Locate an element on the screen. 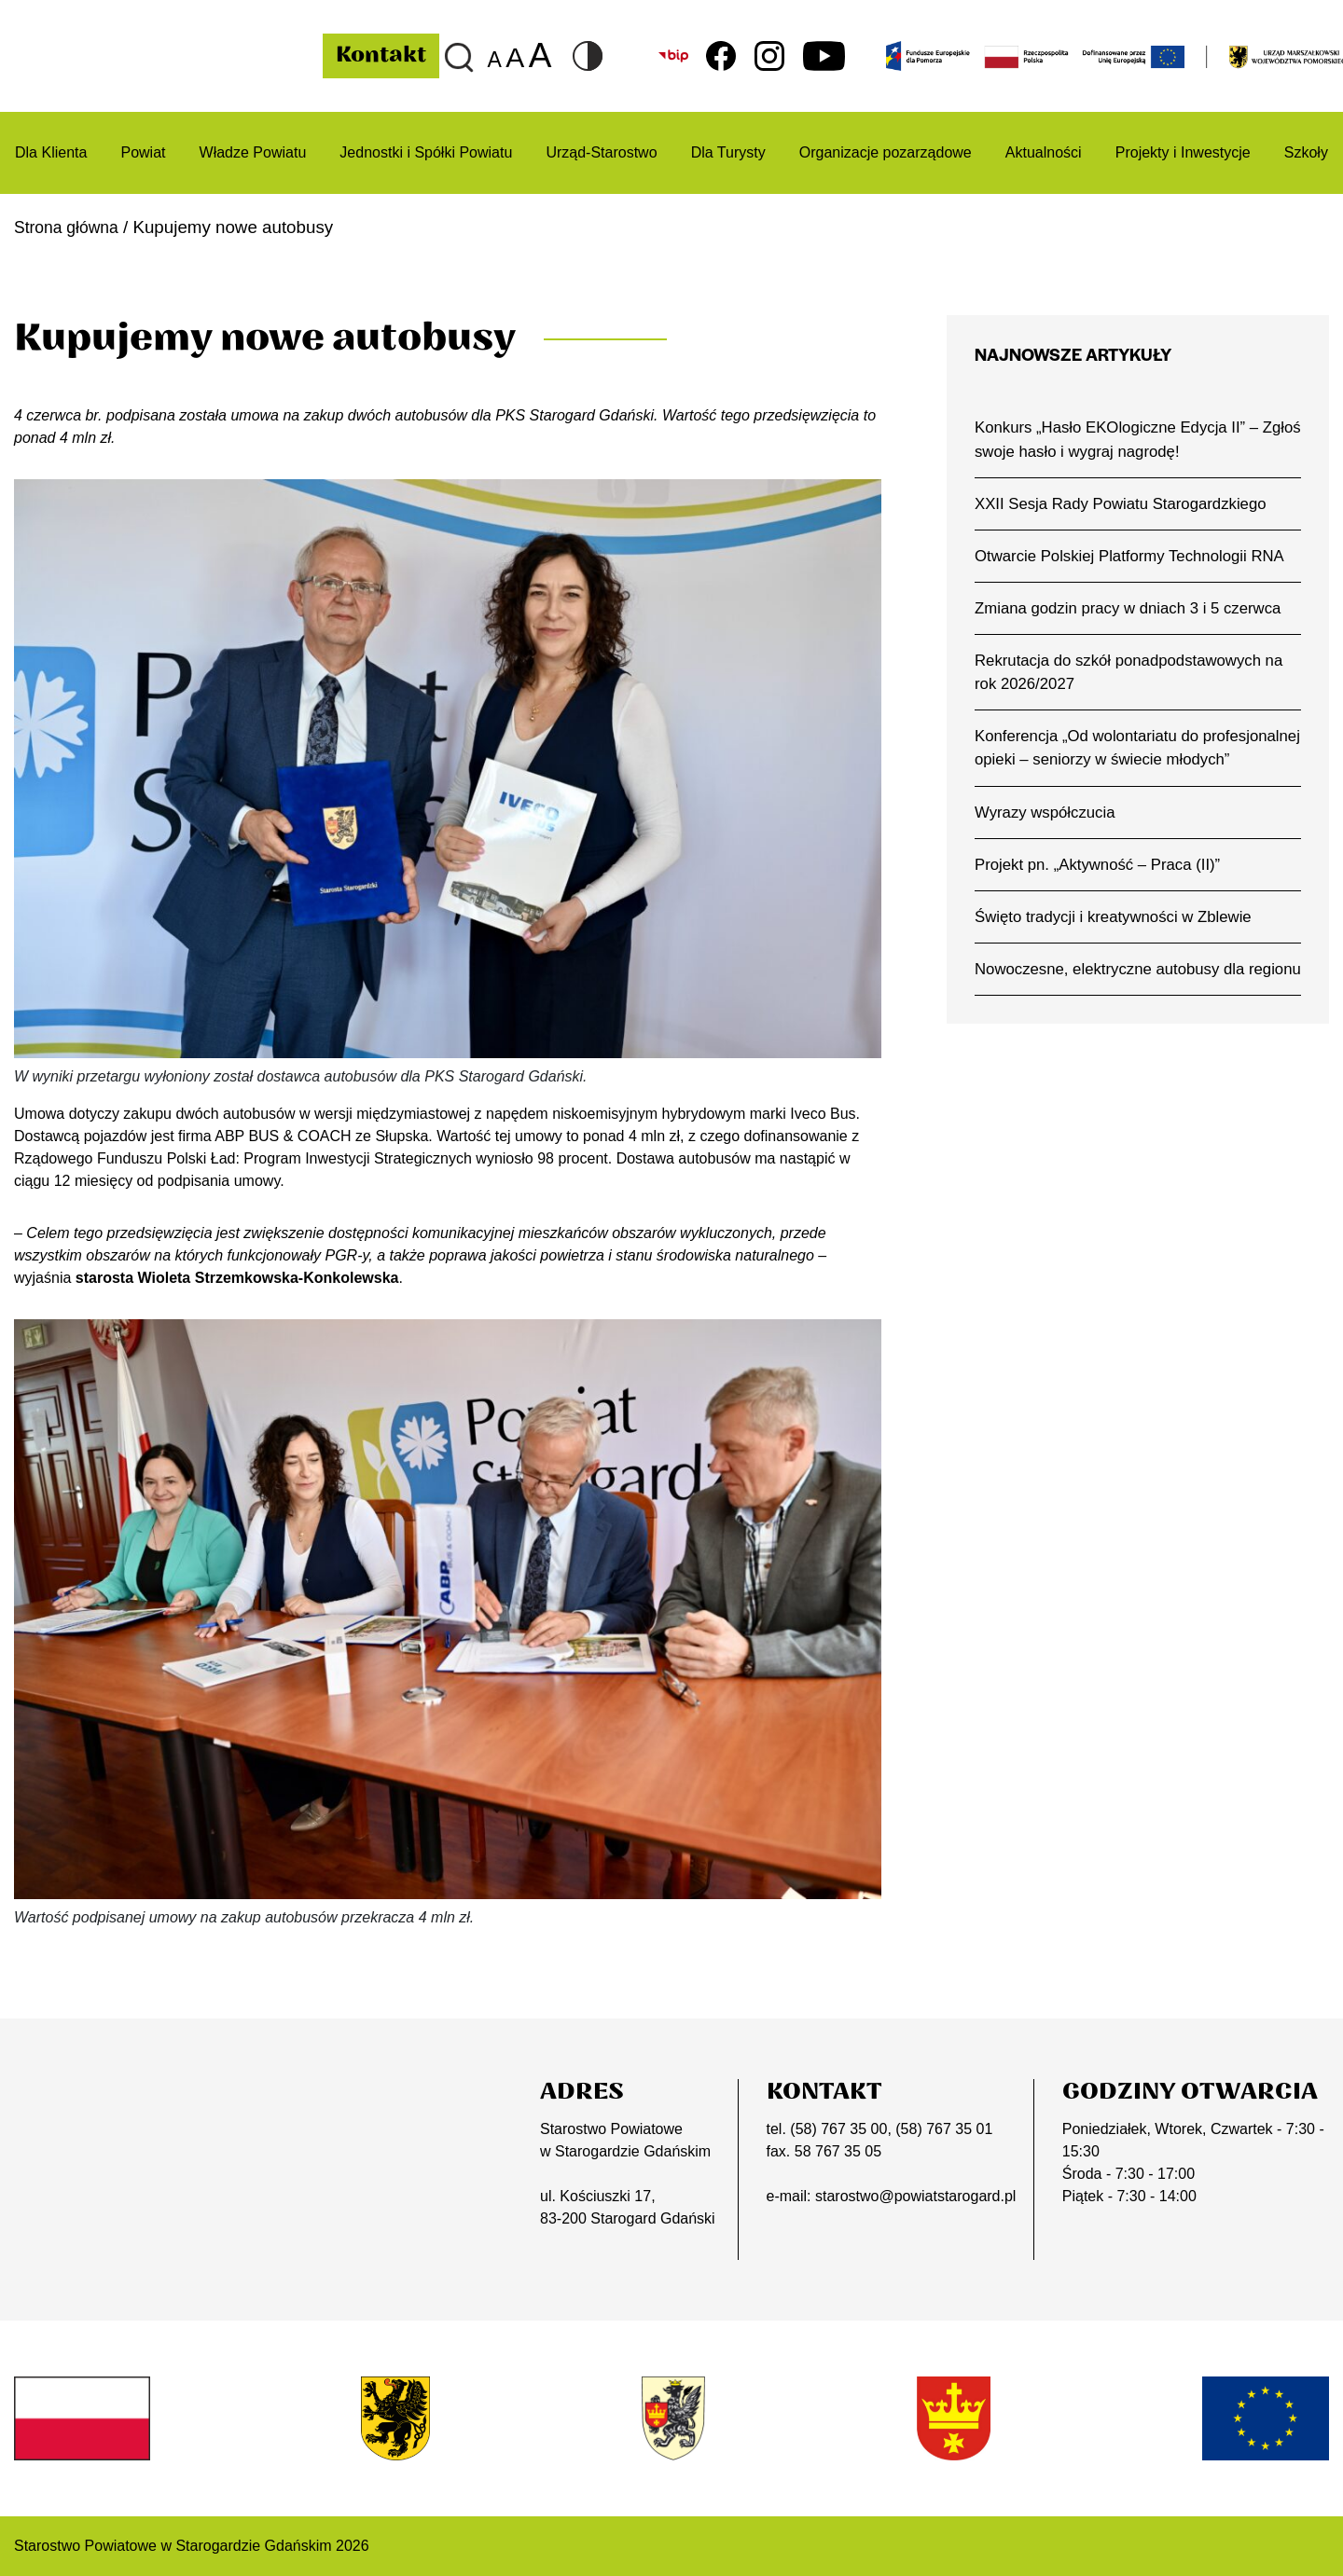 The height and width of the screenshot is (2576, 1343). Święto tradycji i kreatywności w Zblewie is located at coordinates (1118, 951).